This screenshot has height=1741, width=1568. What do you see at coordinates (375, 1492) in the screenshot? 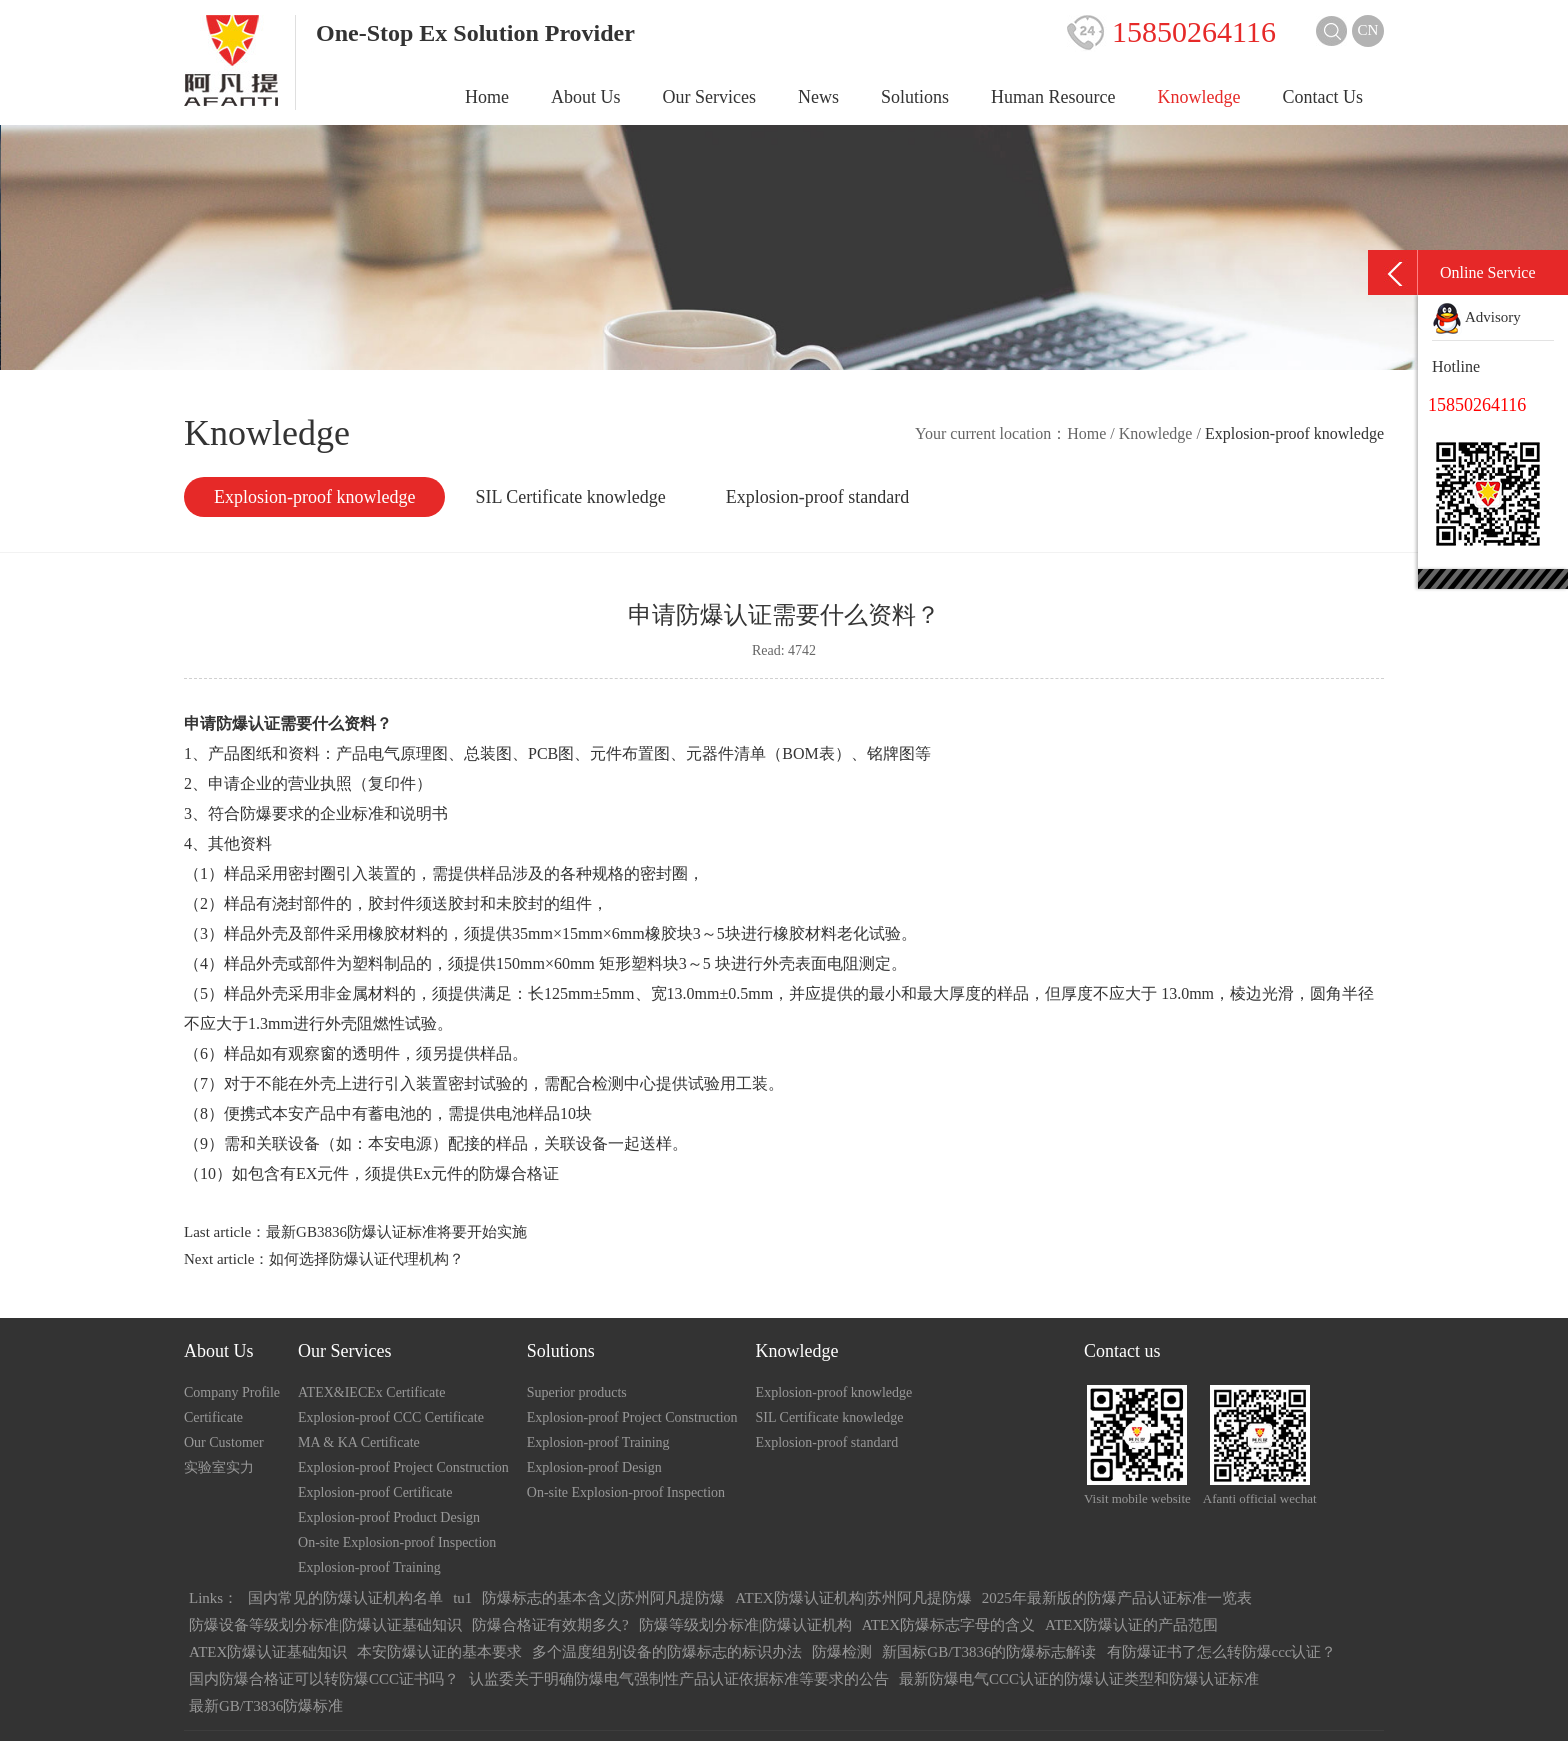
I see `Explosion-proof Certificate` at bounding box center [375, 1492].